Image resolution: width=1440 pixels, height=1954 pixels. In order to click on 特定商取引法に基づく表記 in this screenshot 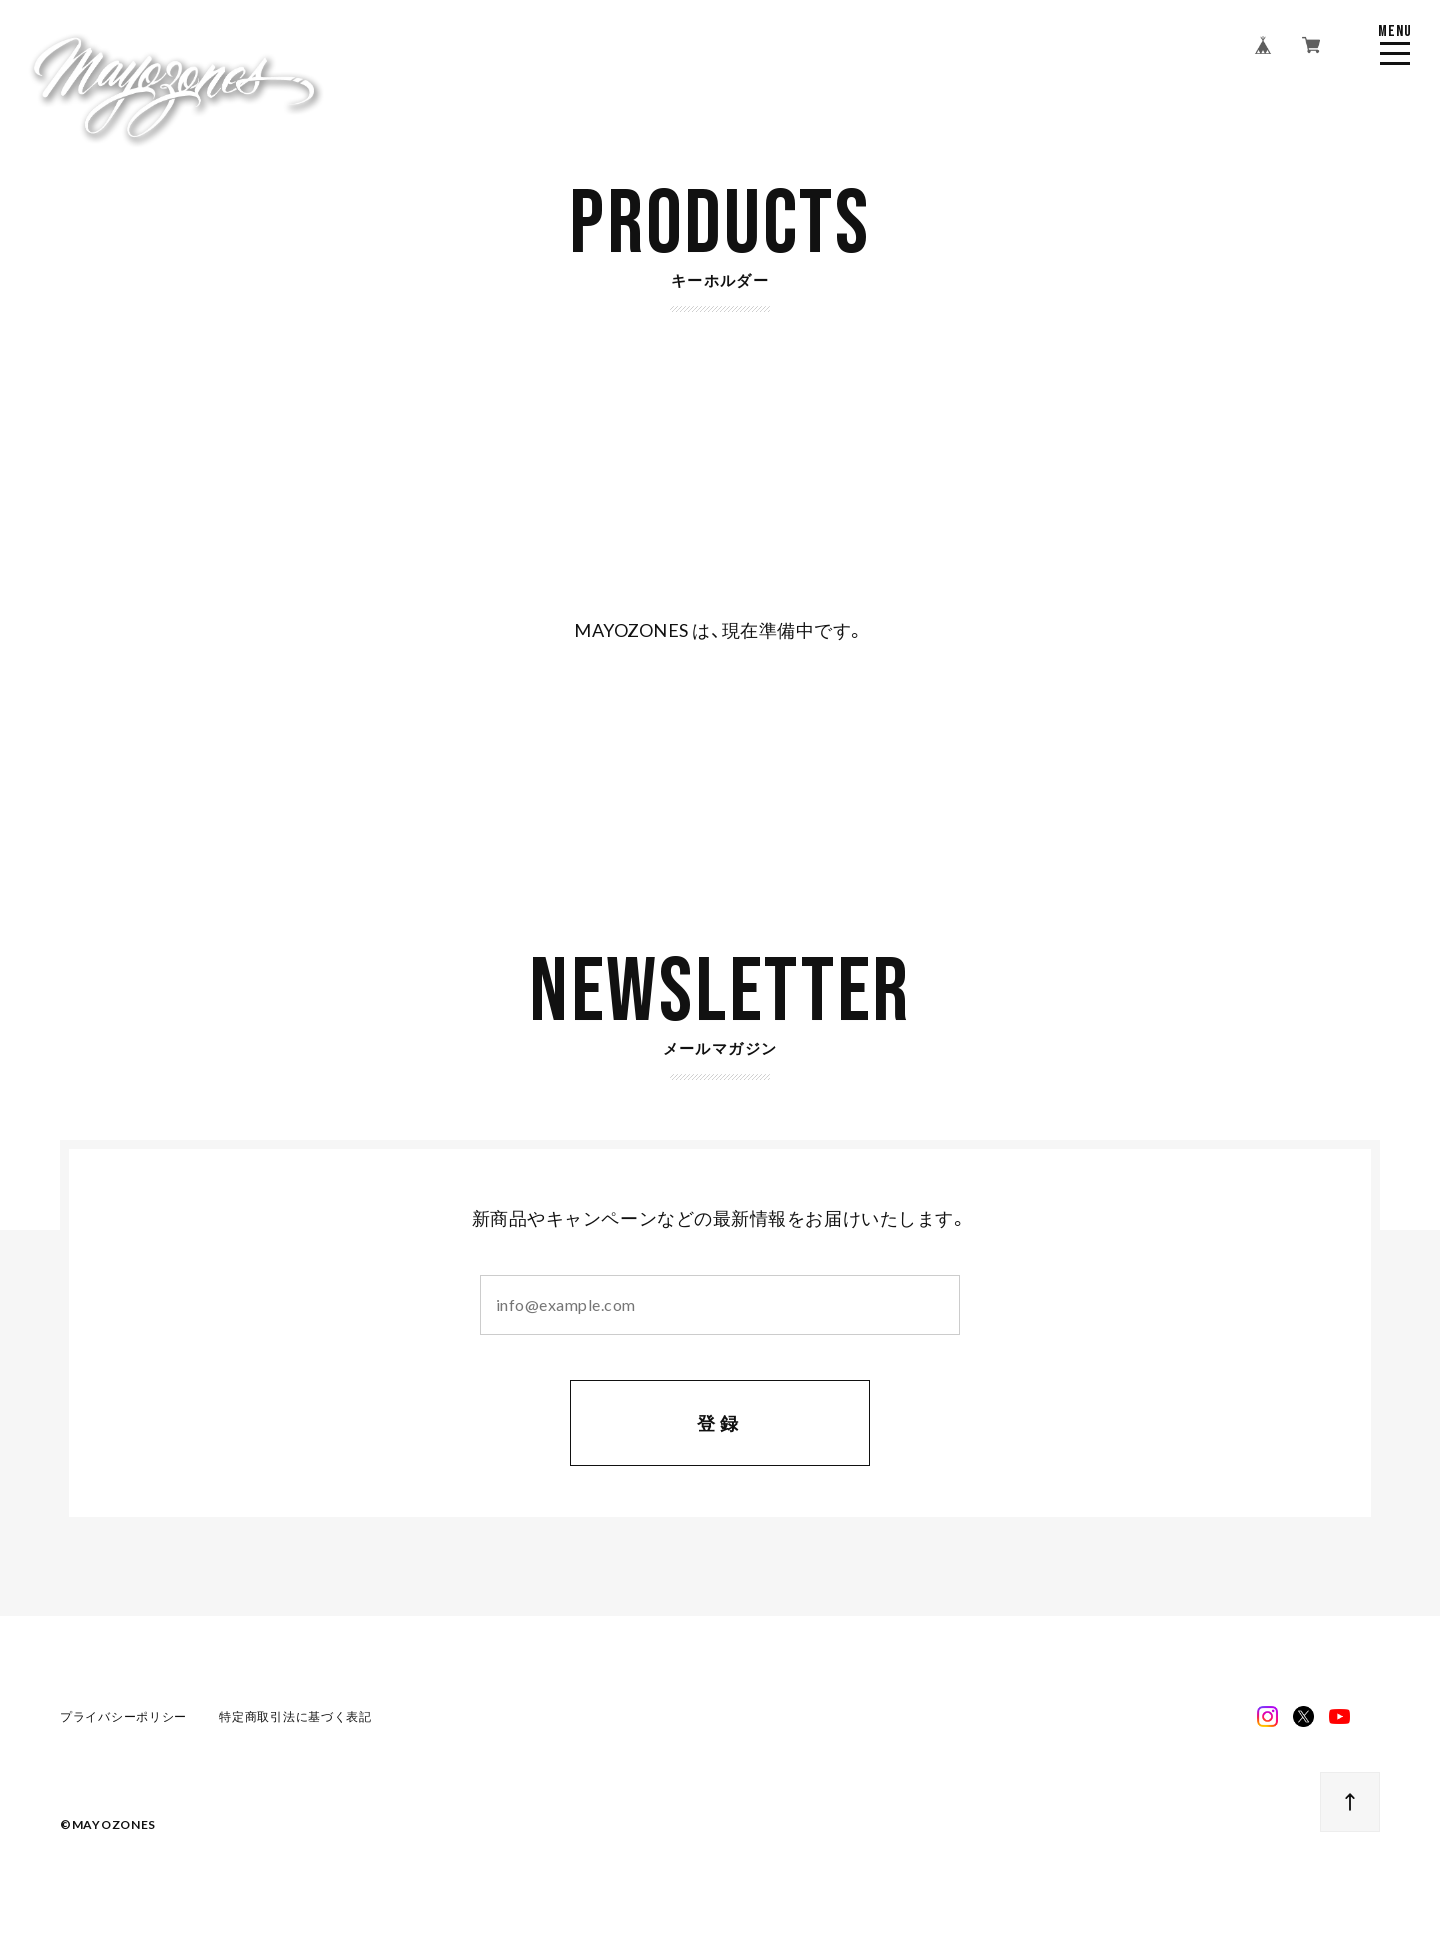, I will do `click(295, 1717)`.